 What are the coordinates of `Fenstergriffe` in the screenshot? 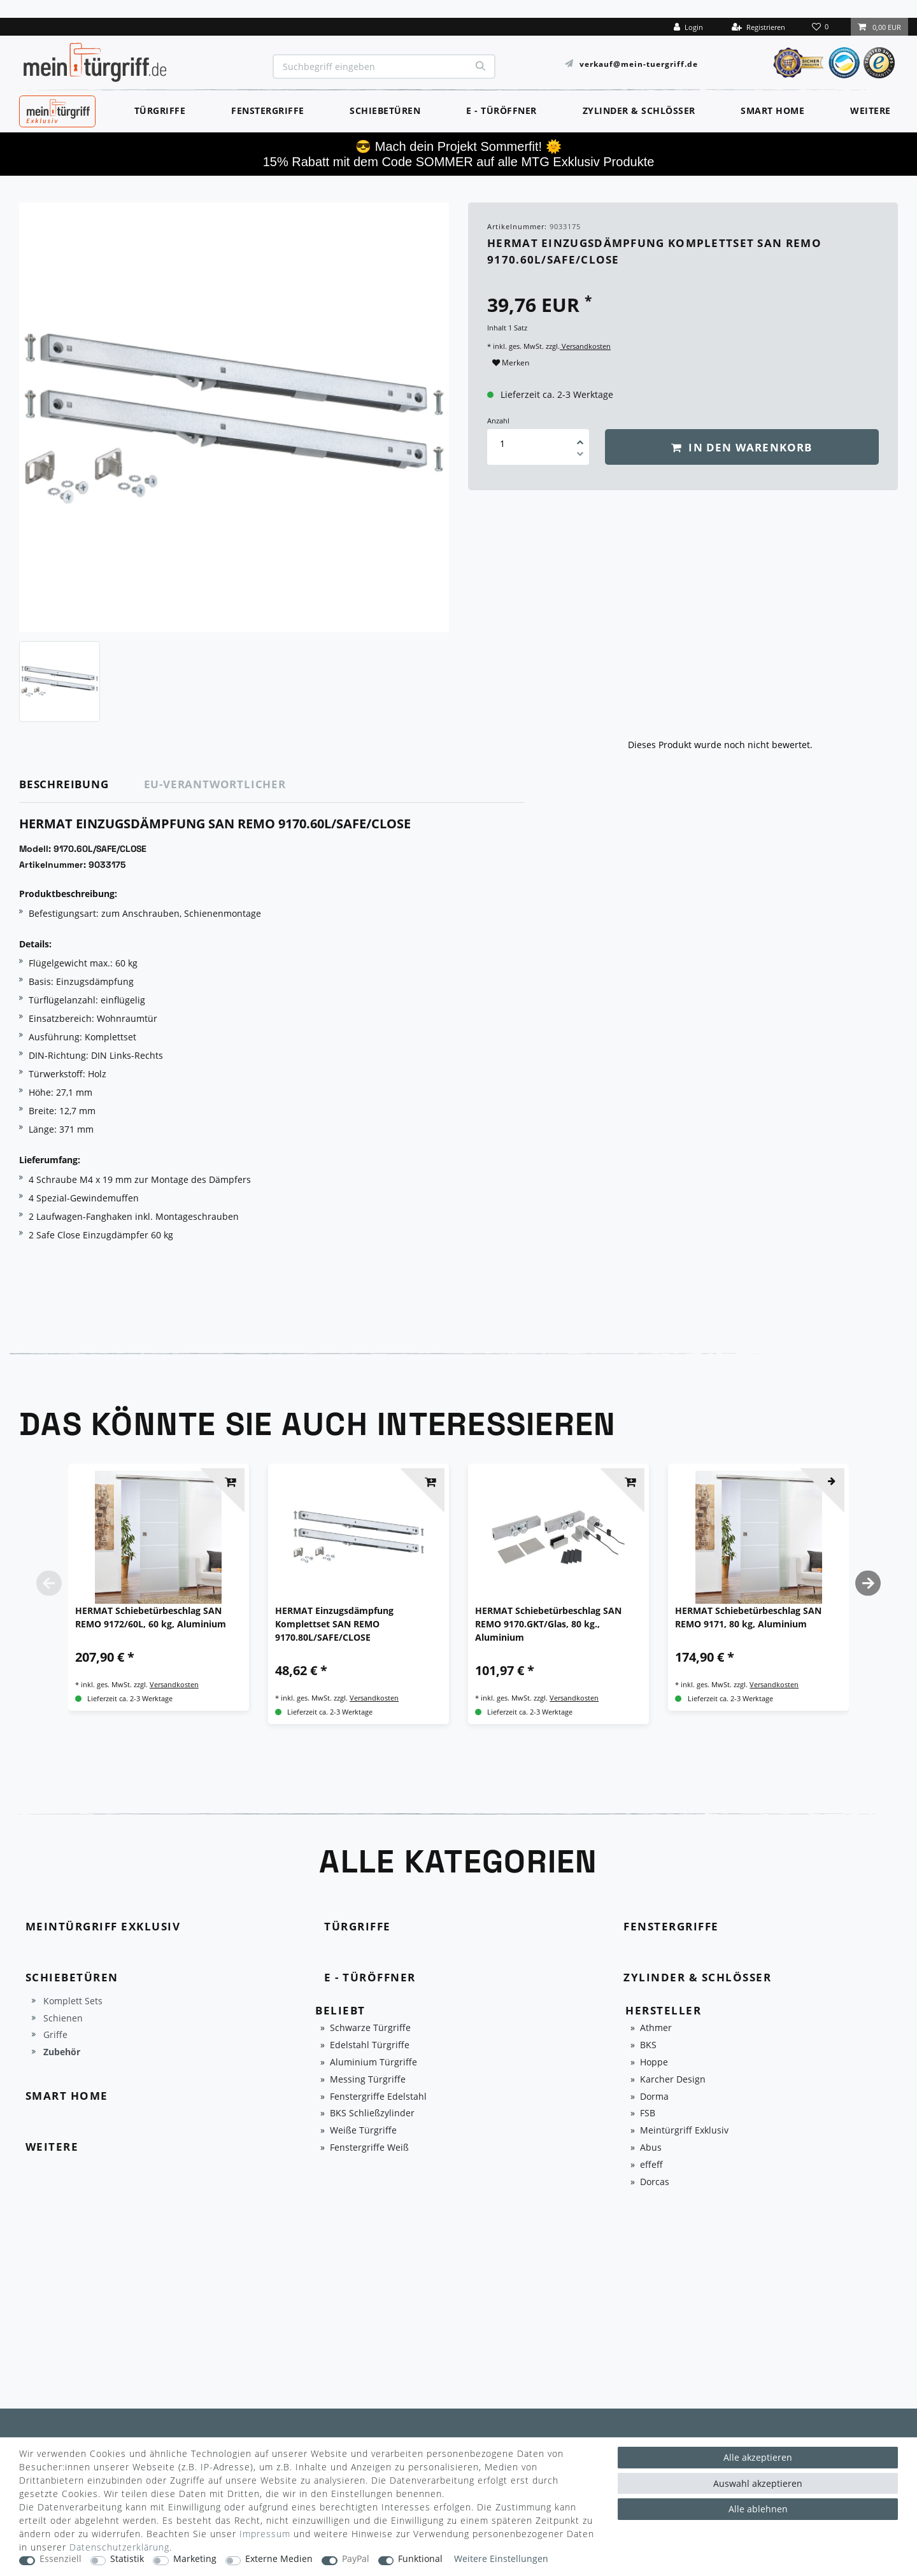 It's located at (267, 110).